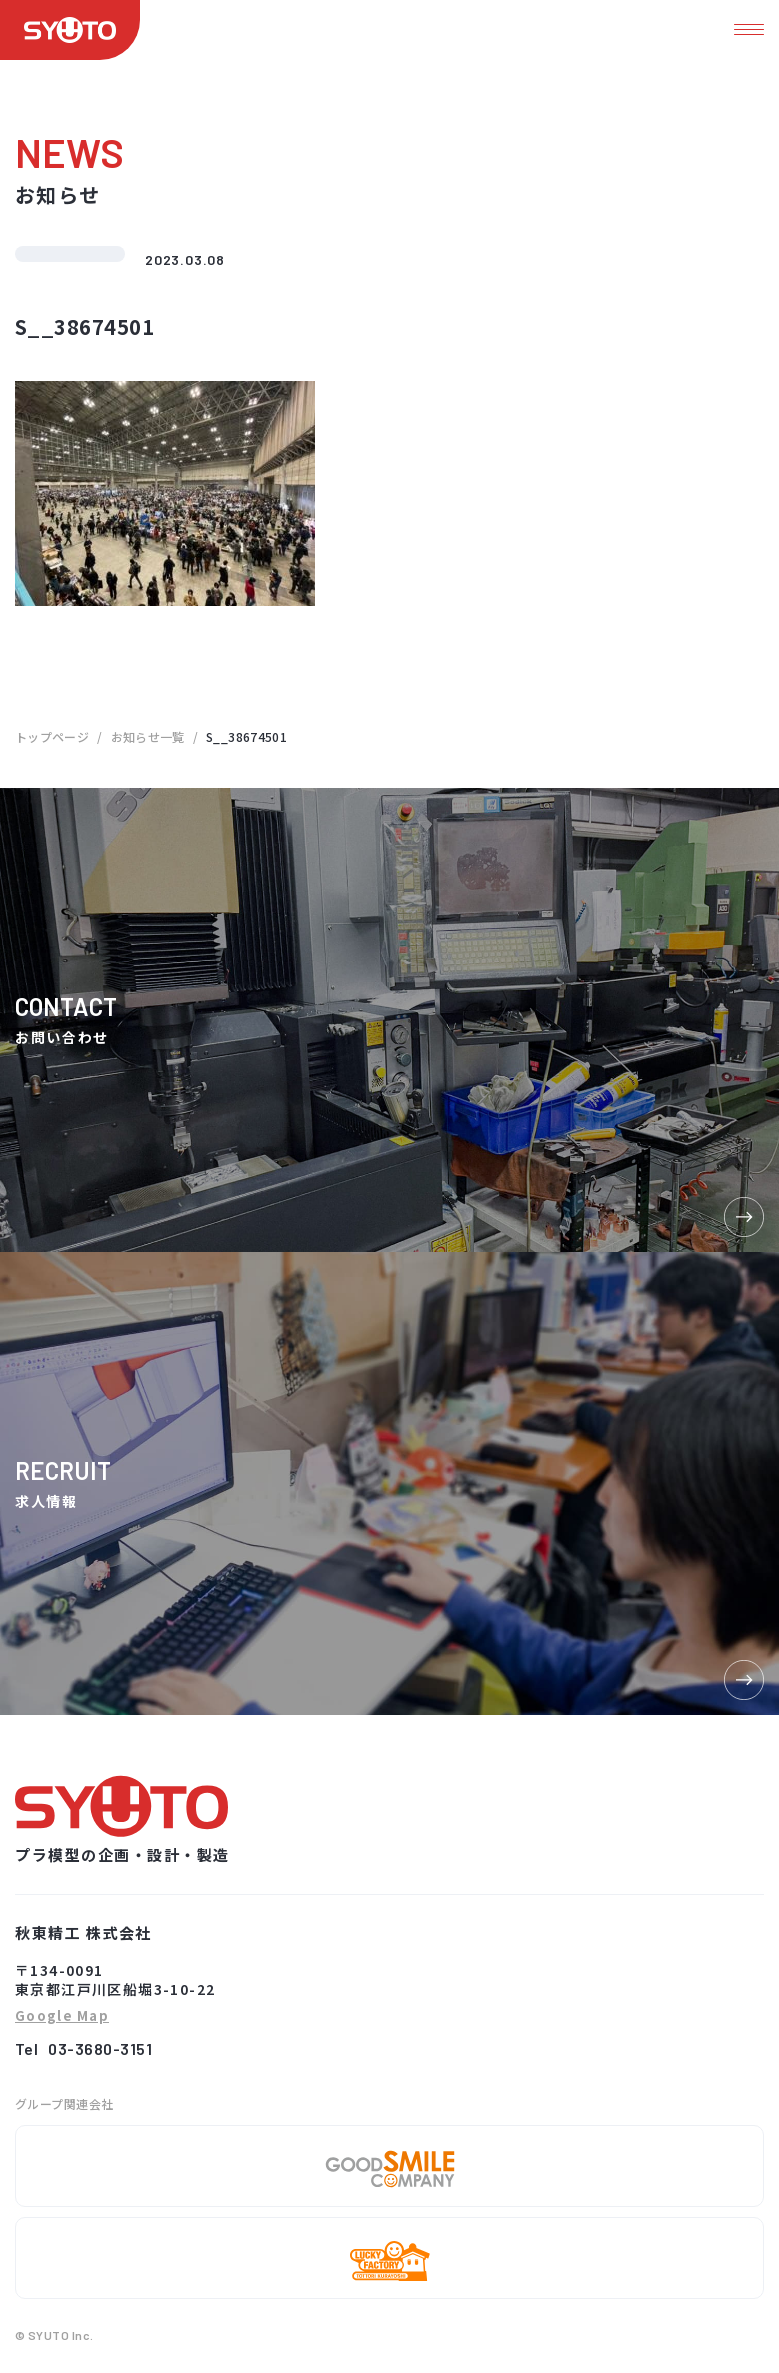  Describe the element at coordinates (100, 2048) in the screenshot. I see `03-3680-3151` at that location.